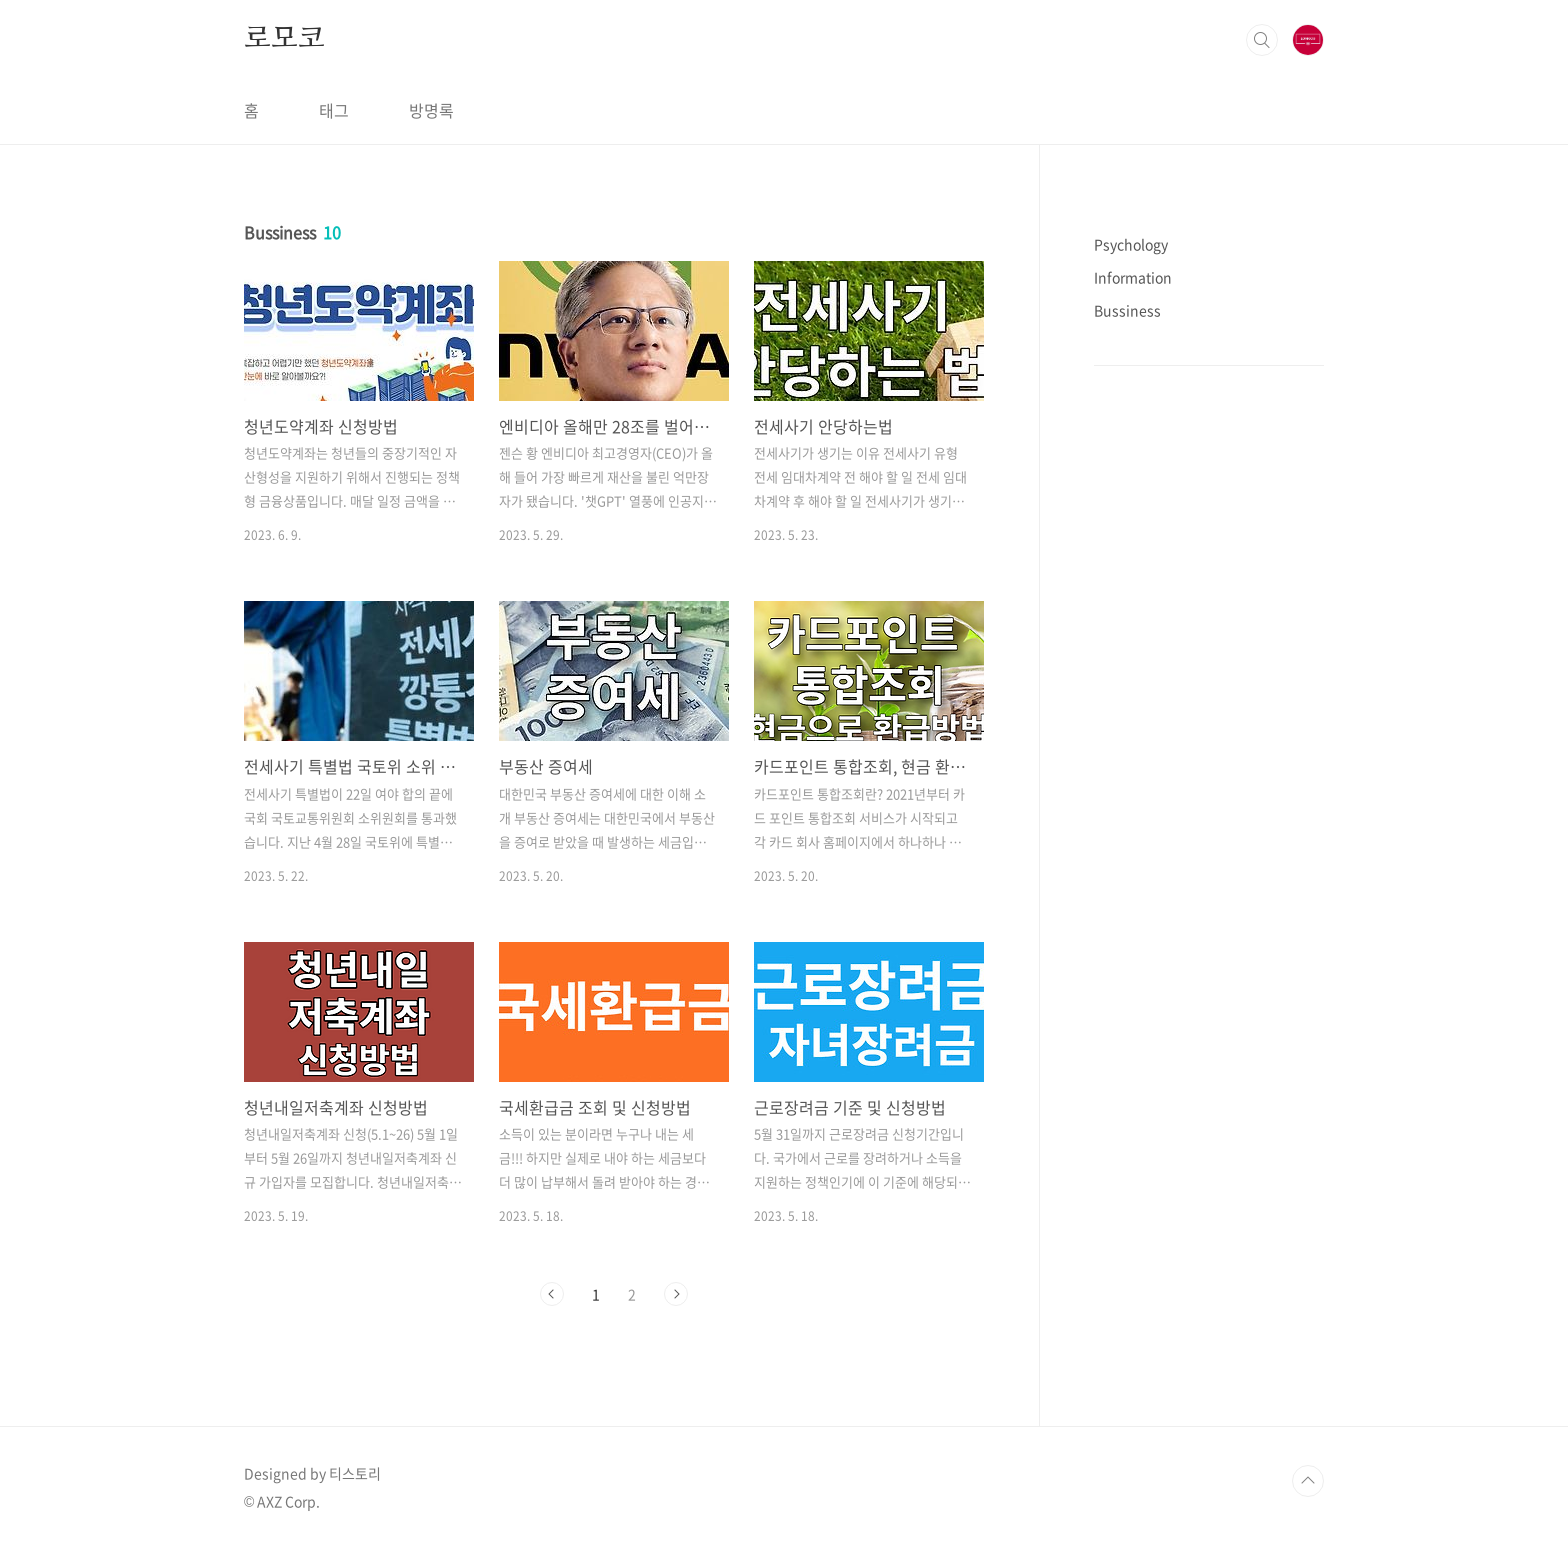 This screenshot has width=1568, height=1548. I want to click on Bussiness, so click(1127, 310).